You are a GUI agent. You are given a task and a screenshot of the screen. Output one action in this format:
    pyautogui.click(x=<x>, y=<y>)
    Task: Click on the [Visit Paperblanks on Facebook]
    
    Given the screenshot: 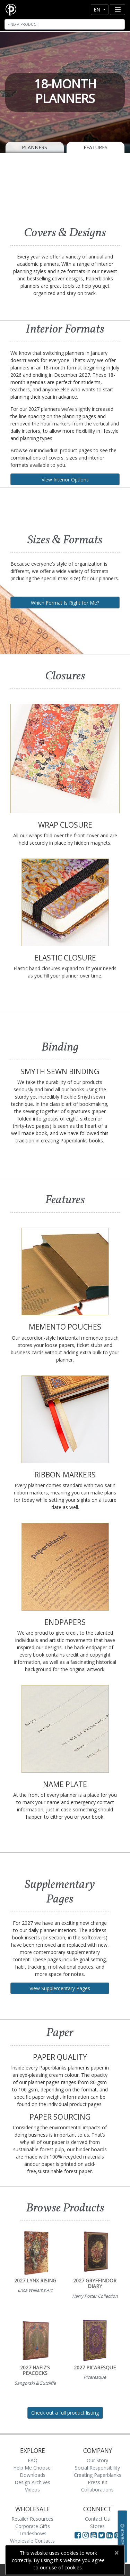 What is the action you would take?
    pyautogui.click(x=78, y=2535)
    